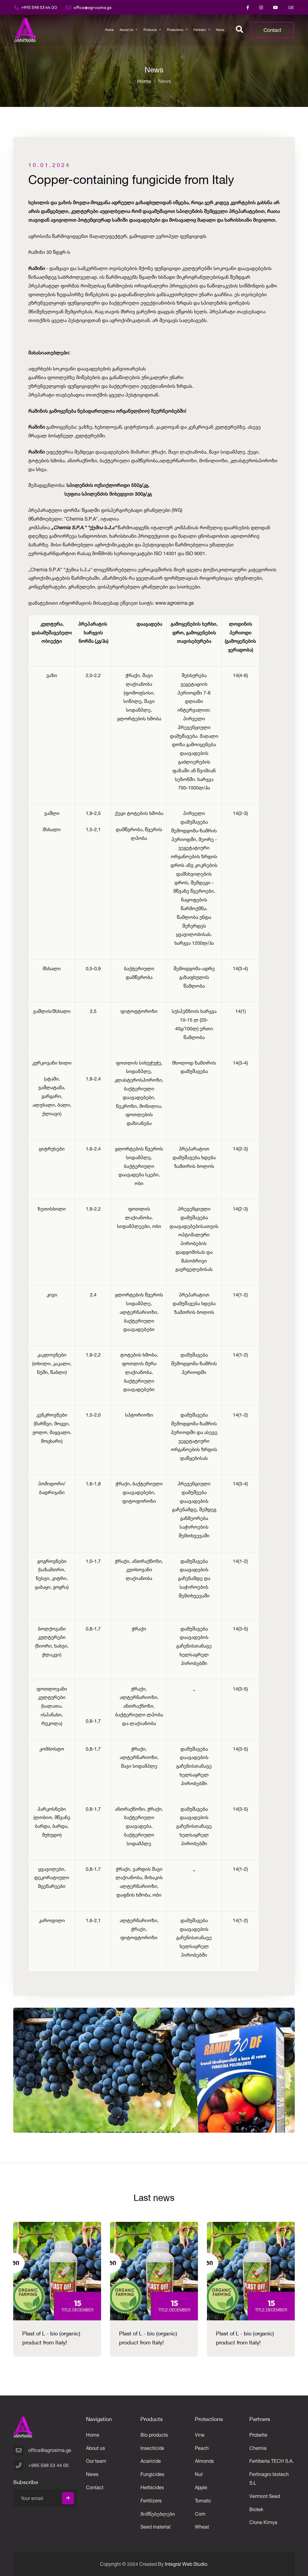 The width and height of the screenshot is (308, 2576). Describe the element at coordinates (291, 7) in the screenshot. I see `GE` at that location.